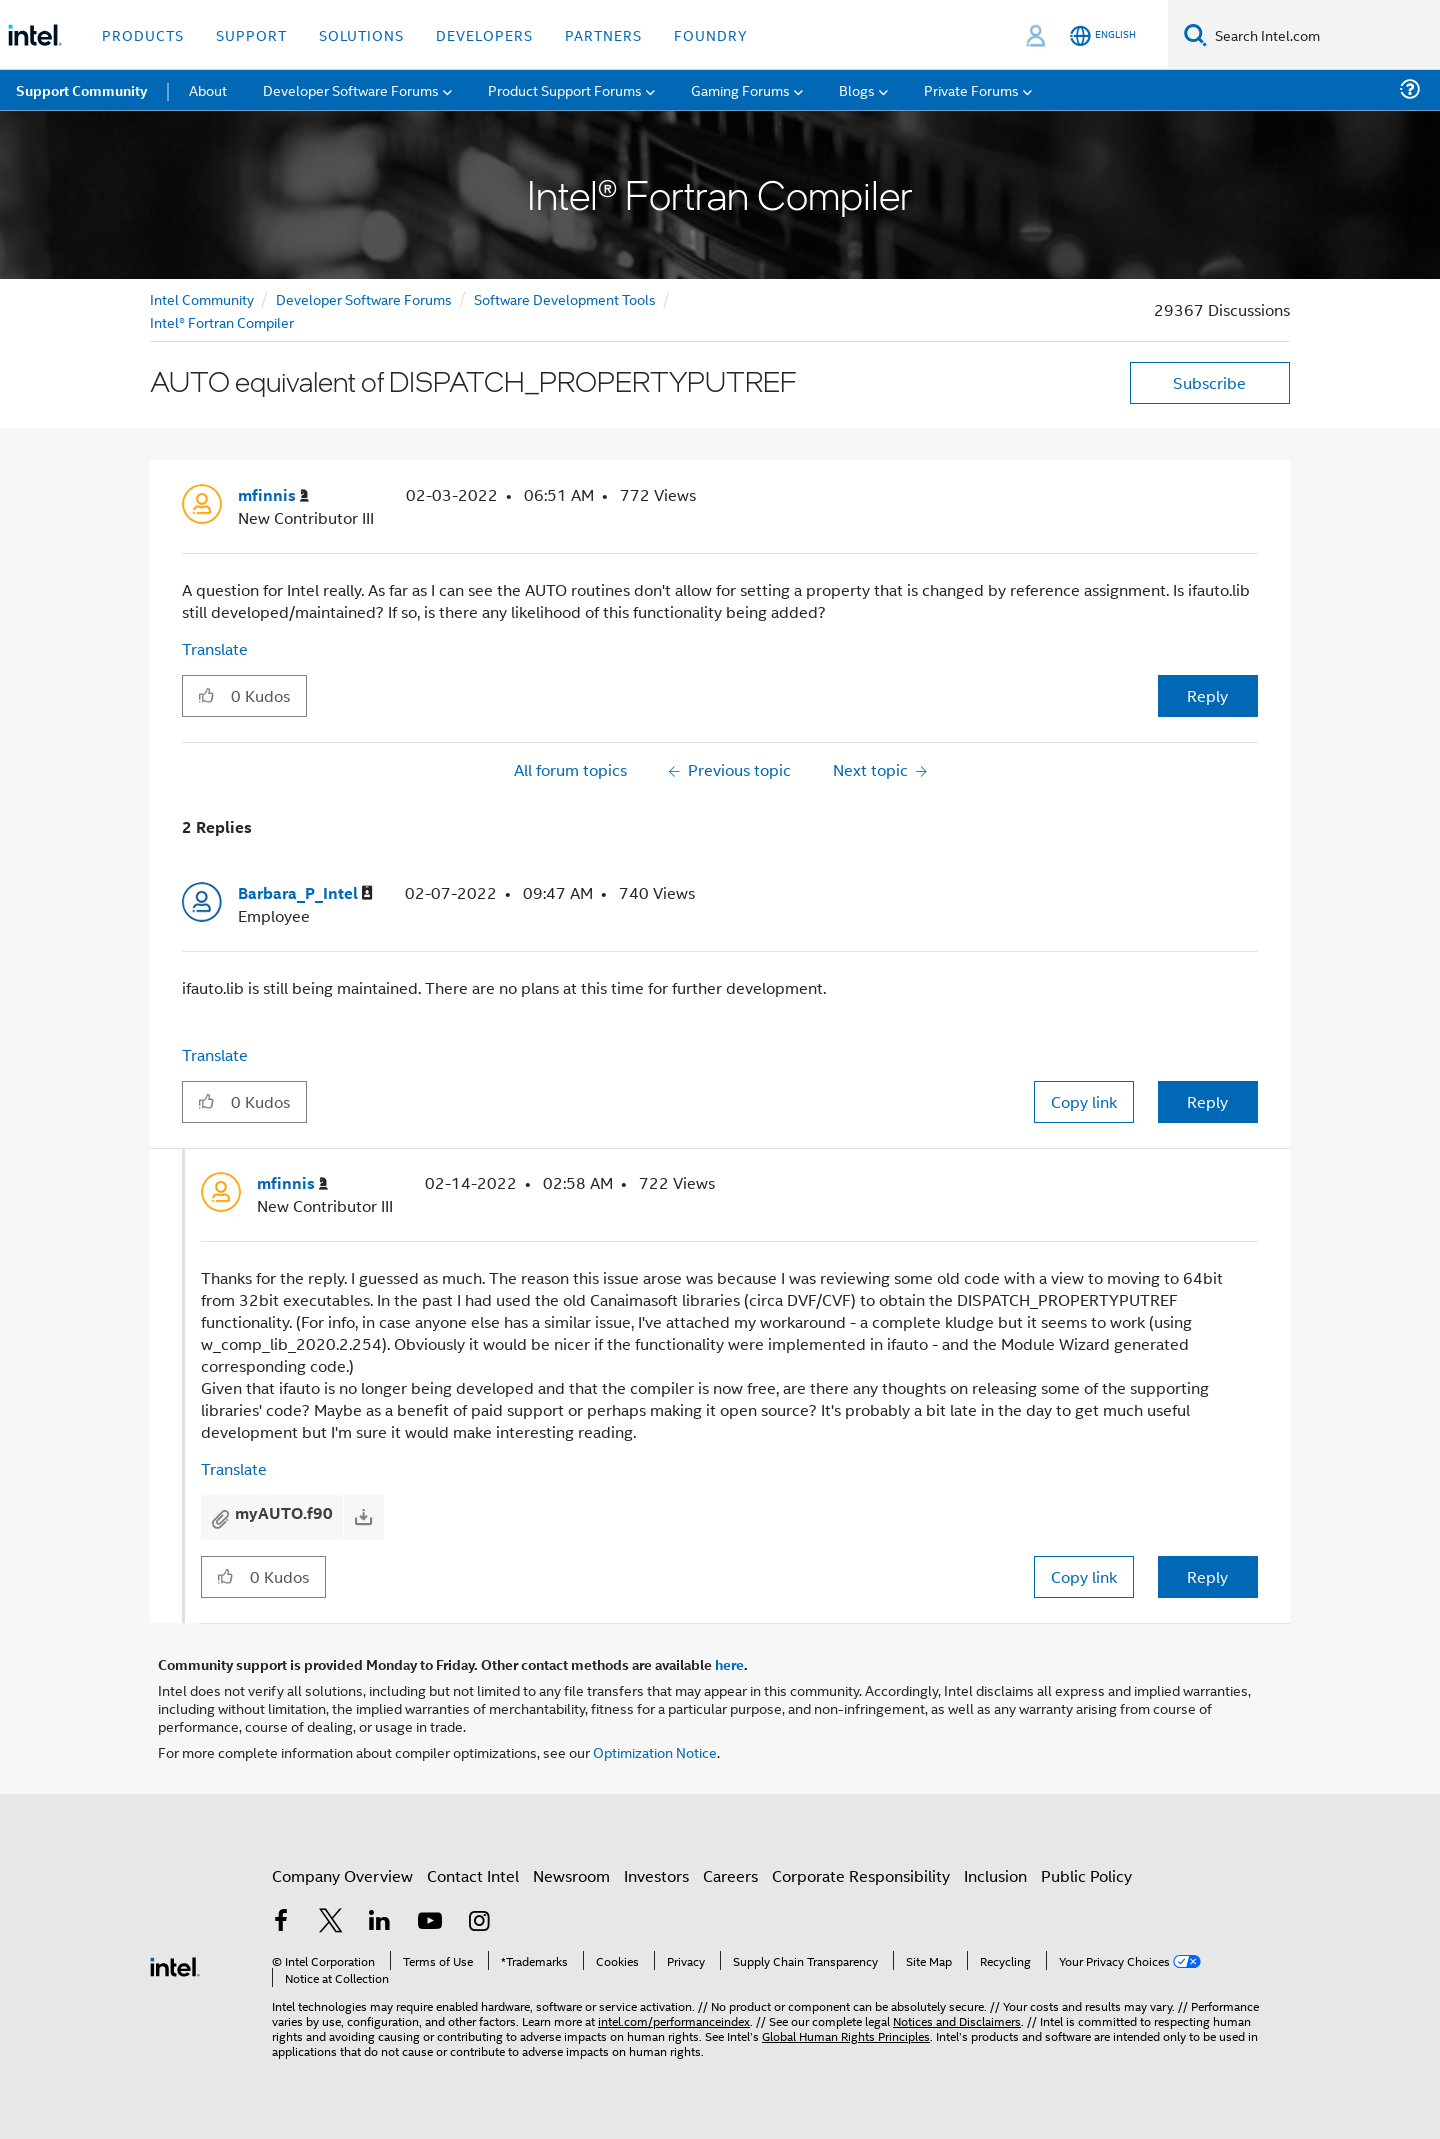 This screenshot has width=1440, height=2139. I want to click on [button], so click(206, 695).